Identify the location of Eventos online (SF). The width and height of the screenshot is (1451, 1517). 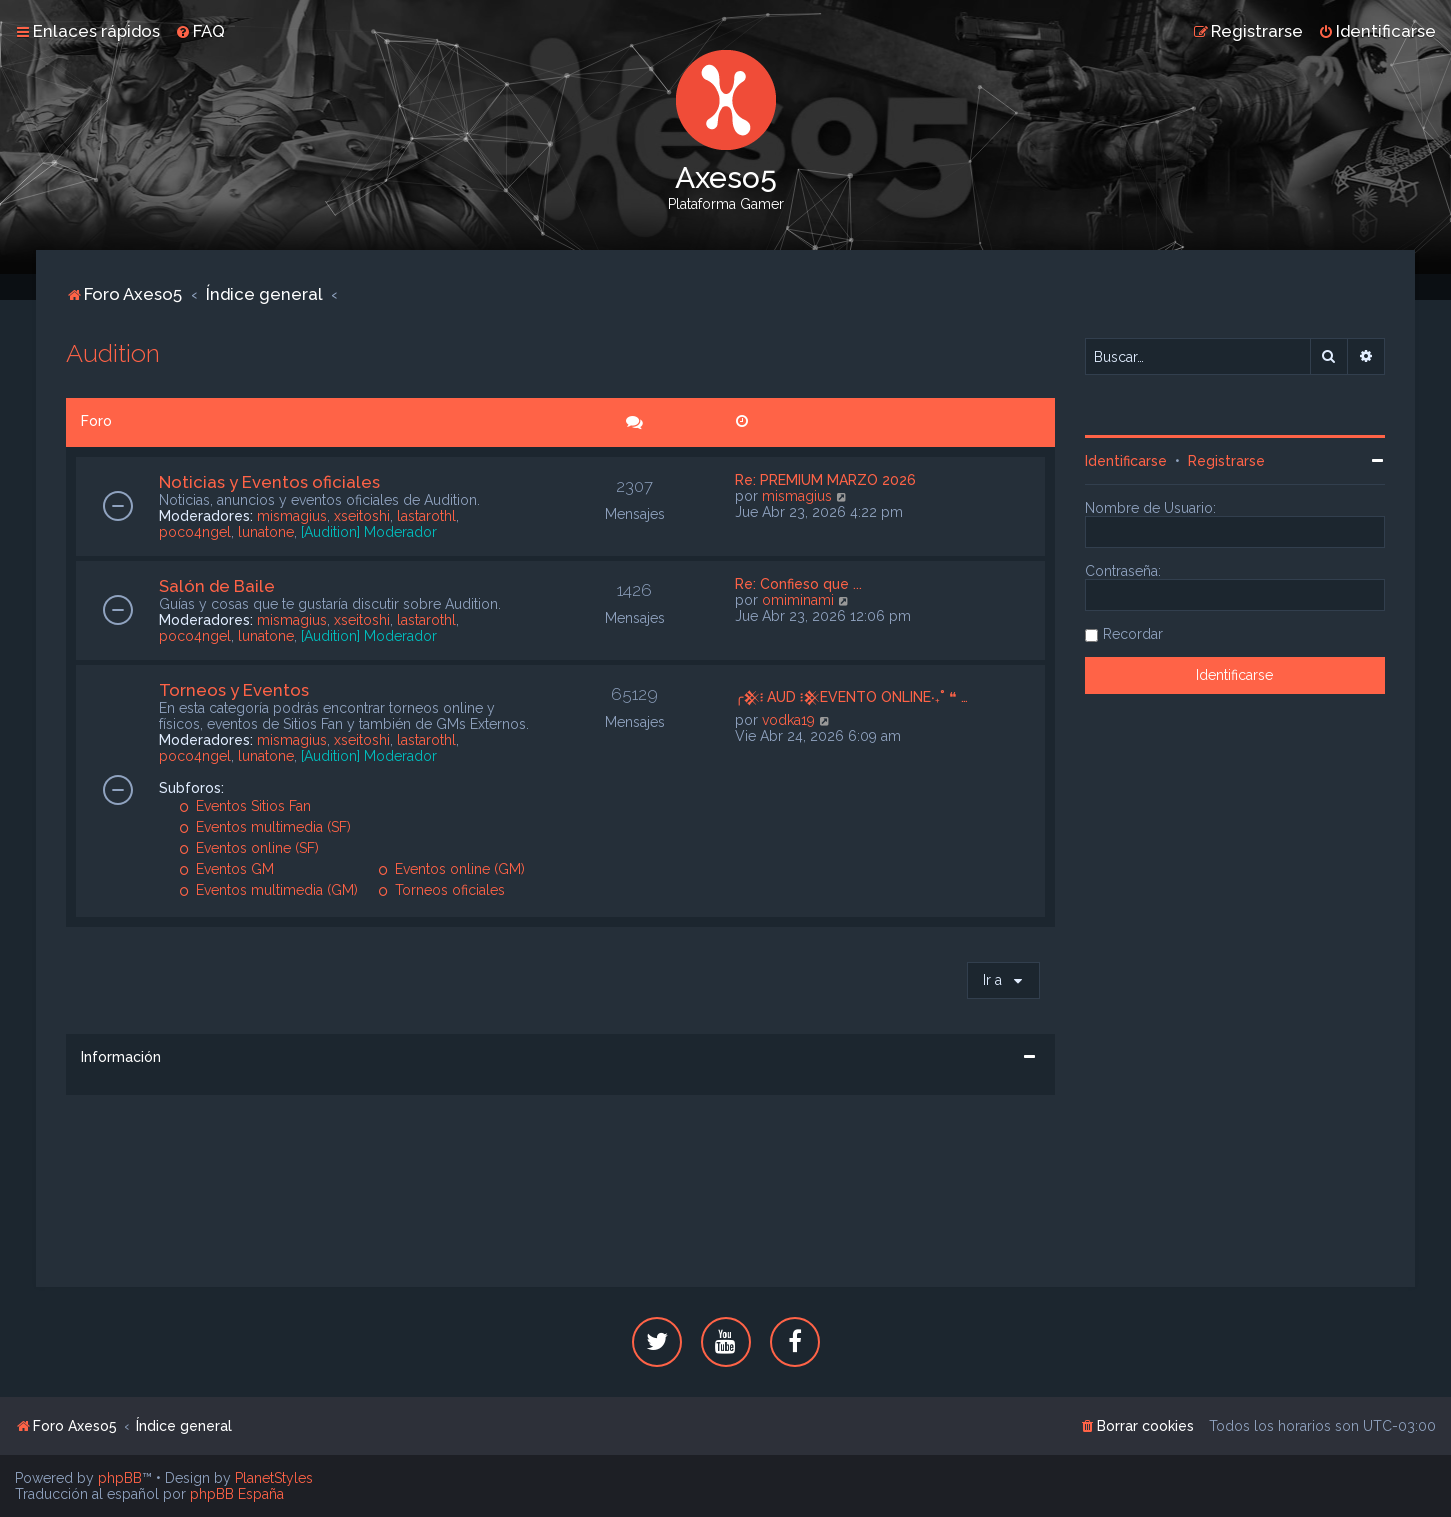
(249, 848).